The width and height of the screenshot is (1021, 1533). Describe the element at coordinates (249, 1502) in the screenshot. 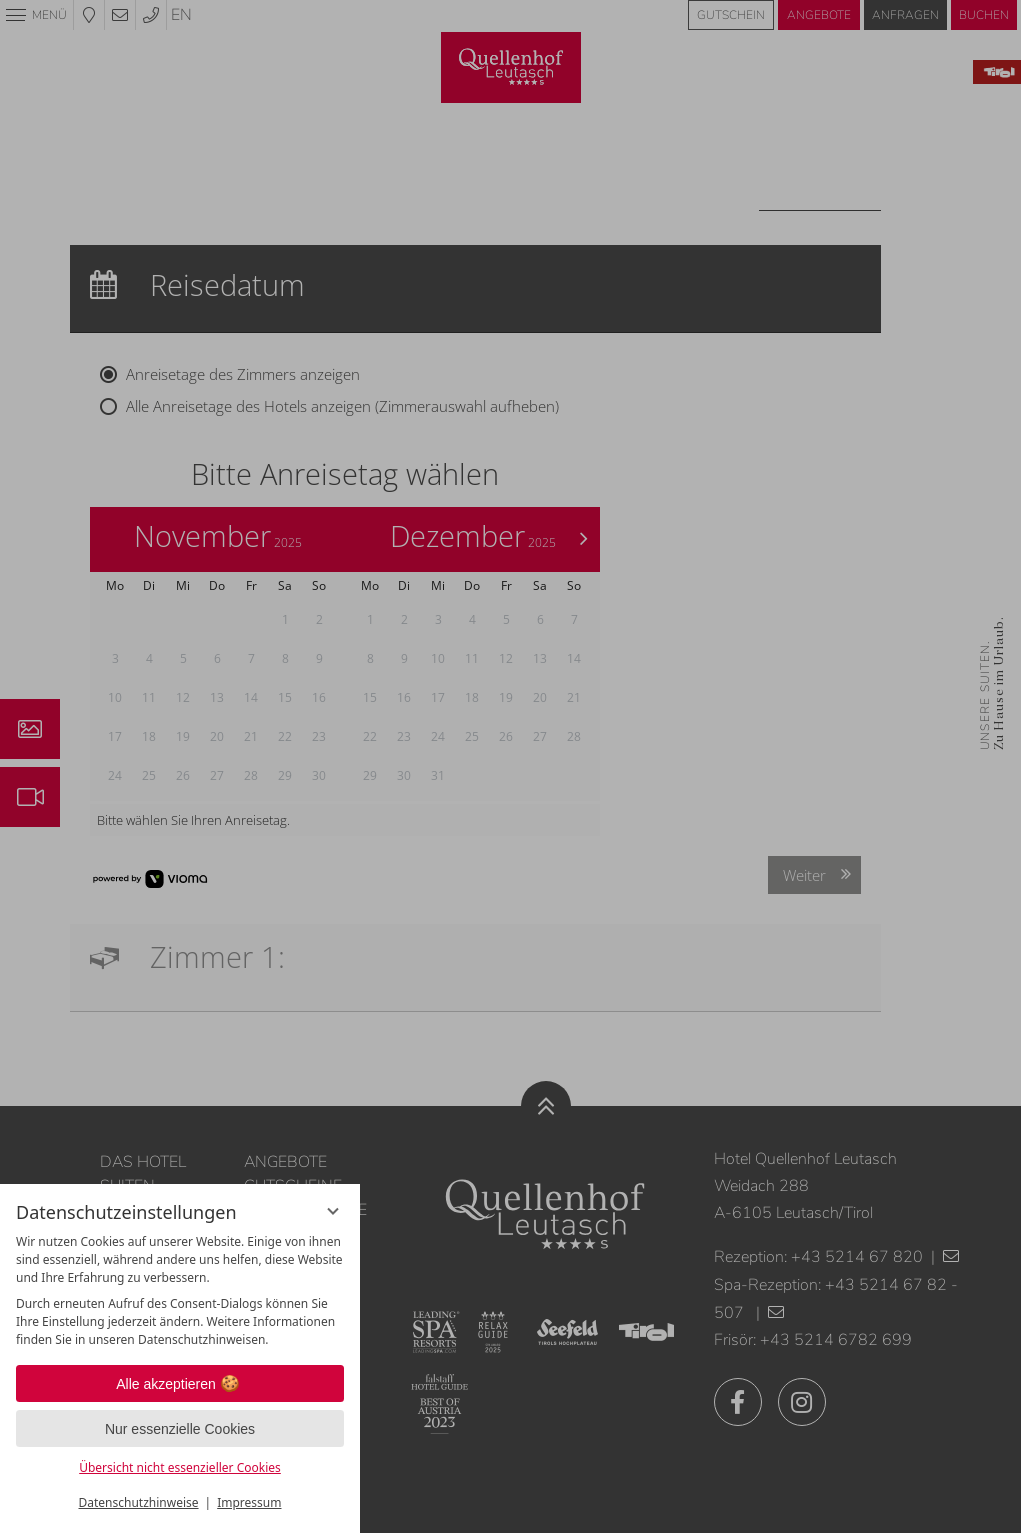

I see `Impressum` at that location.